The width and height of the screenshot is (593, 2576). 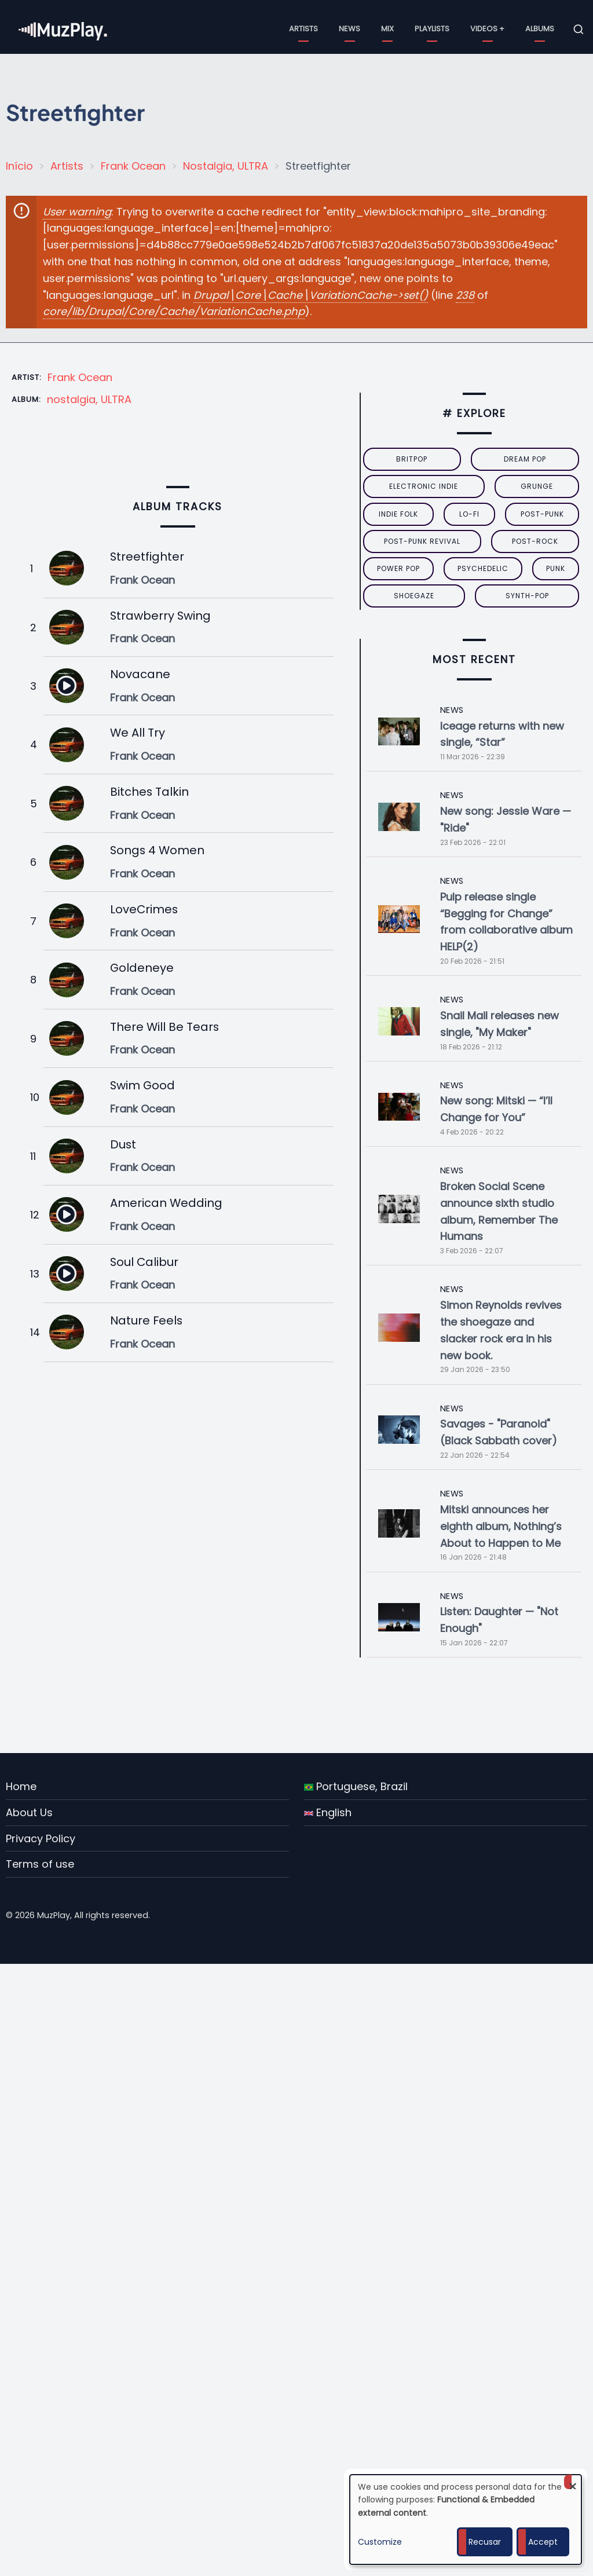 I want to click on [Close dialog and decline all], so click(x=572, y=2482).